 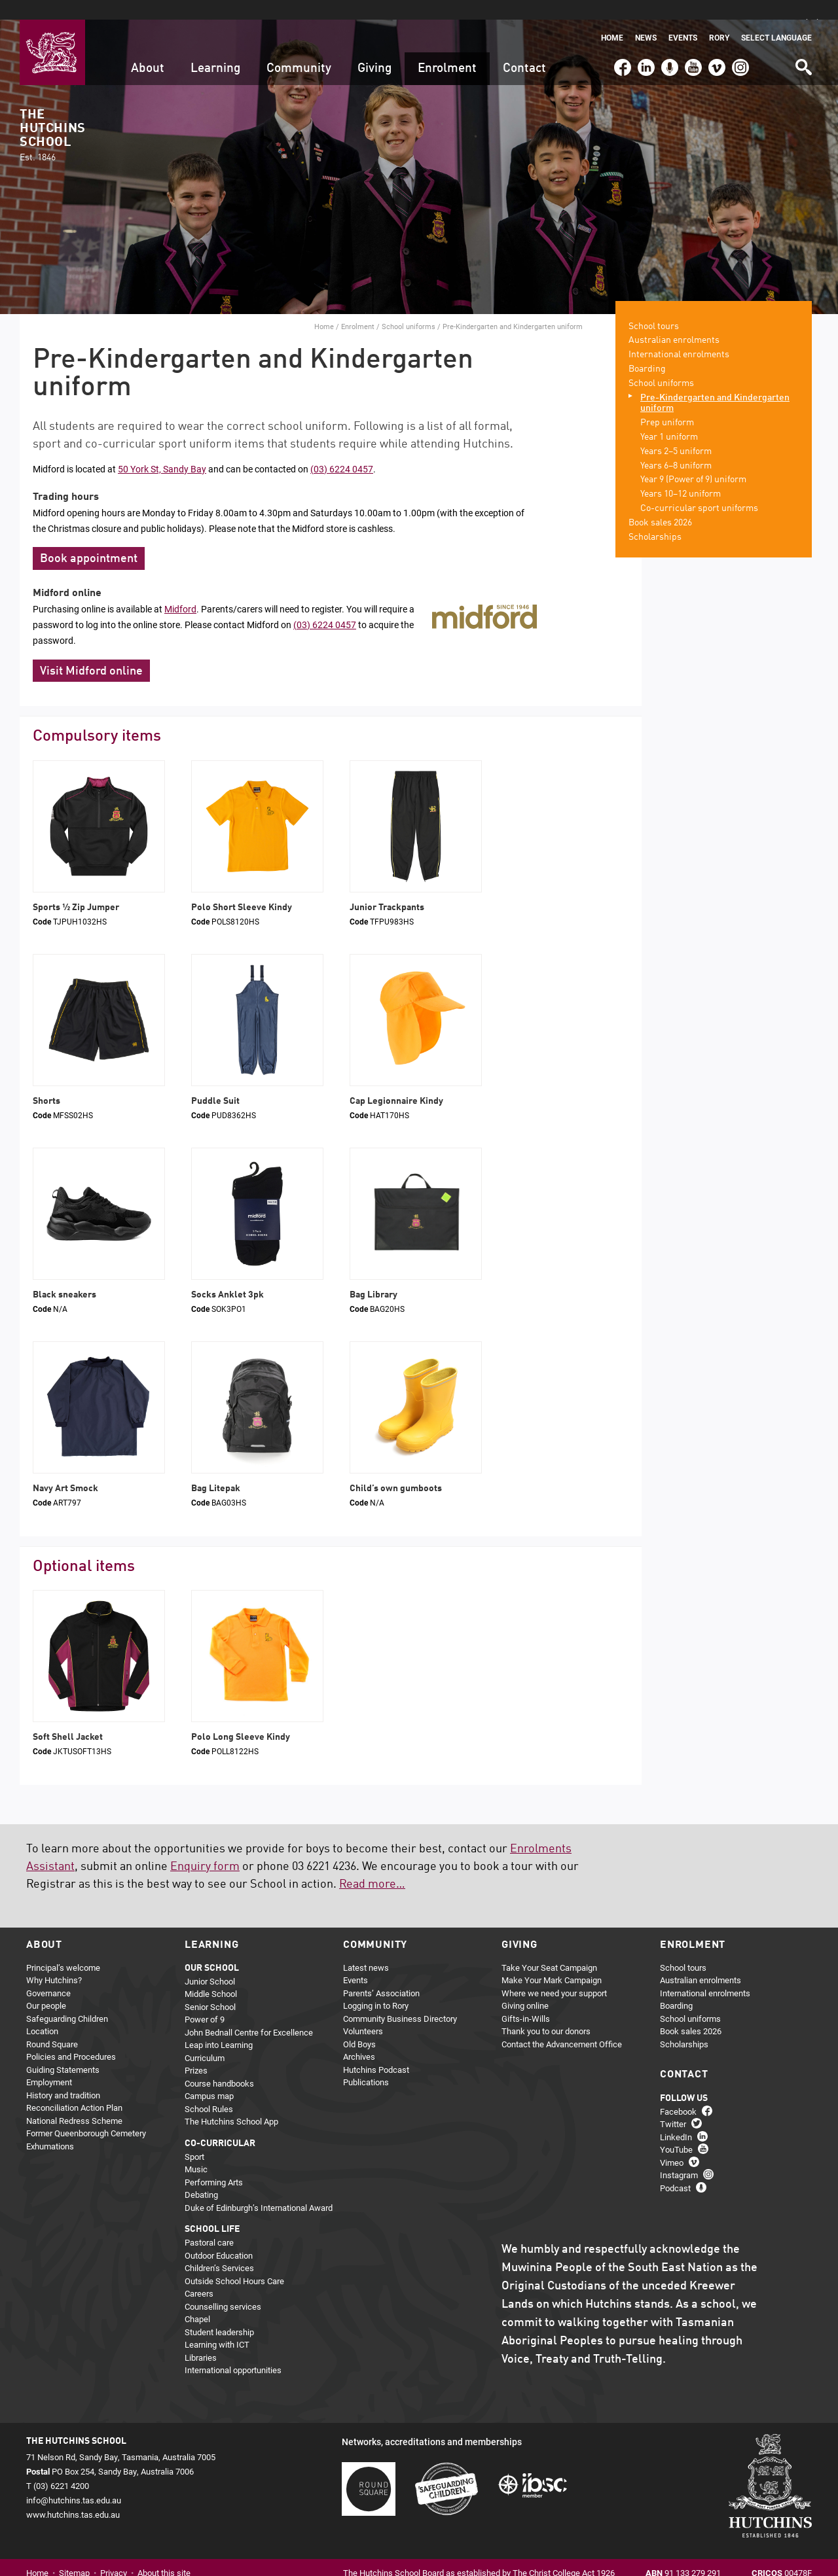 What do you see at coordinates (740, 41) in the screenshot?
I see `Instagram` at bounding box center [740, 41].